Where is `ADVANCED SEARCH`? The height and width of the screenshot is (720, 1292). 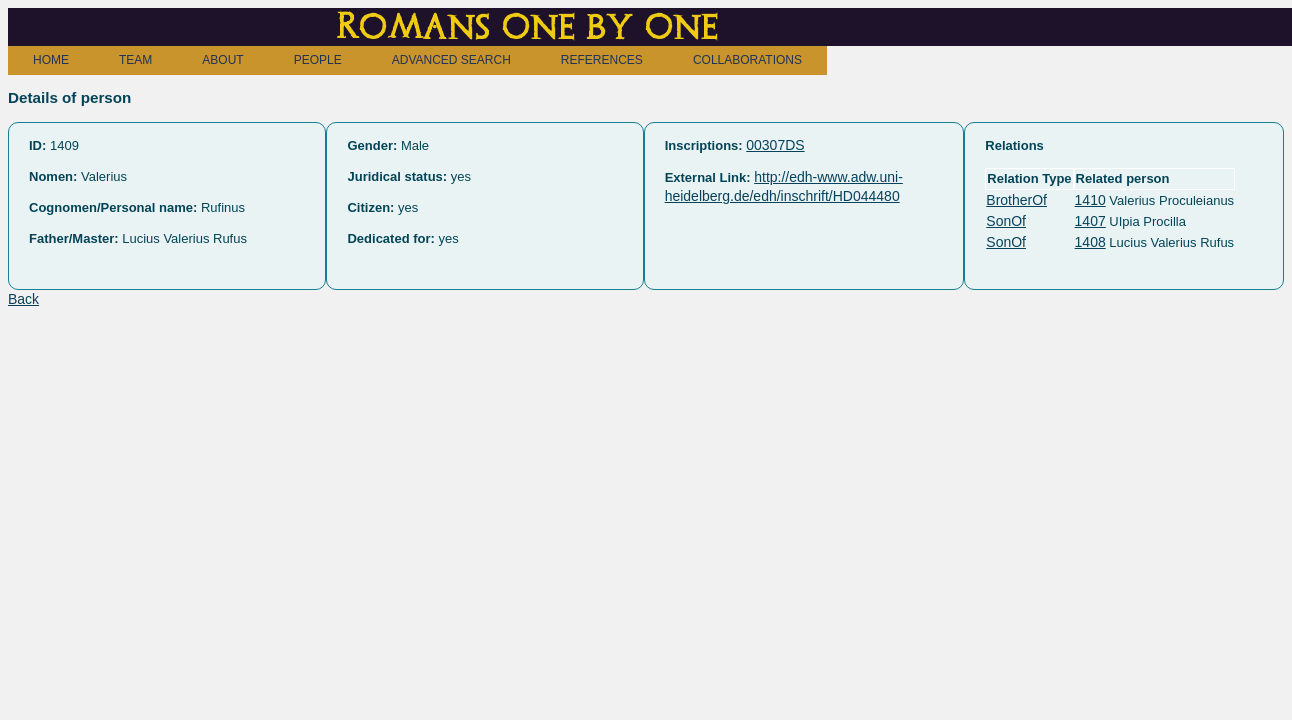 ADVANCED SEARCH is located at coordinates (451, 60).